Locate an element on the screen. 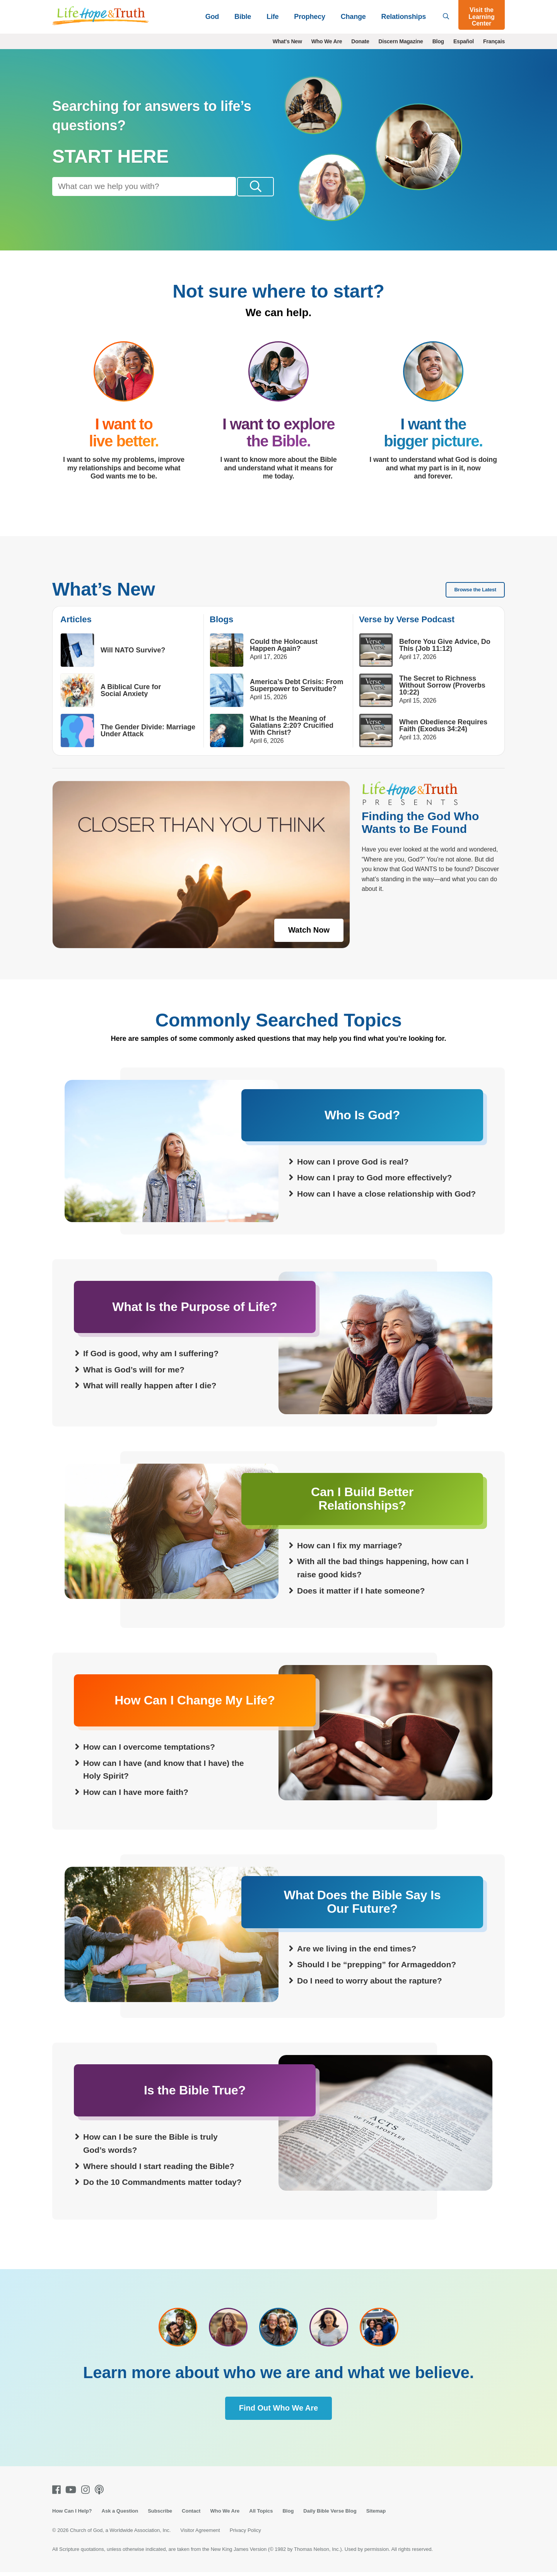 The height and width of the screenshot is (2576, 557). Finding the God Who Wants to Be Found is located at coordinates (420, 823).